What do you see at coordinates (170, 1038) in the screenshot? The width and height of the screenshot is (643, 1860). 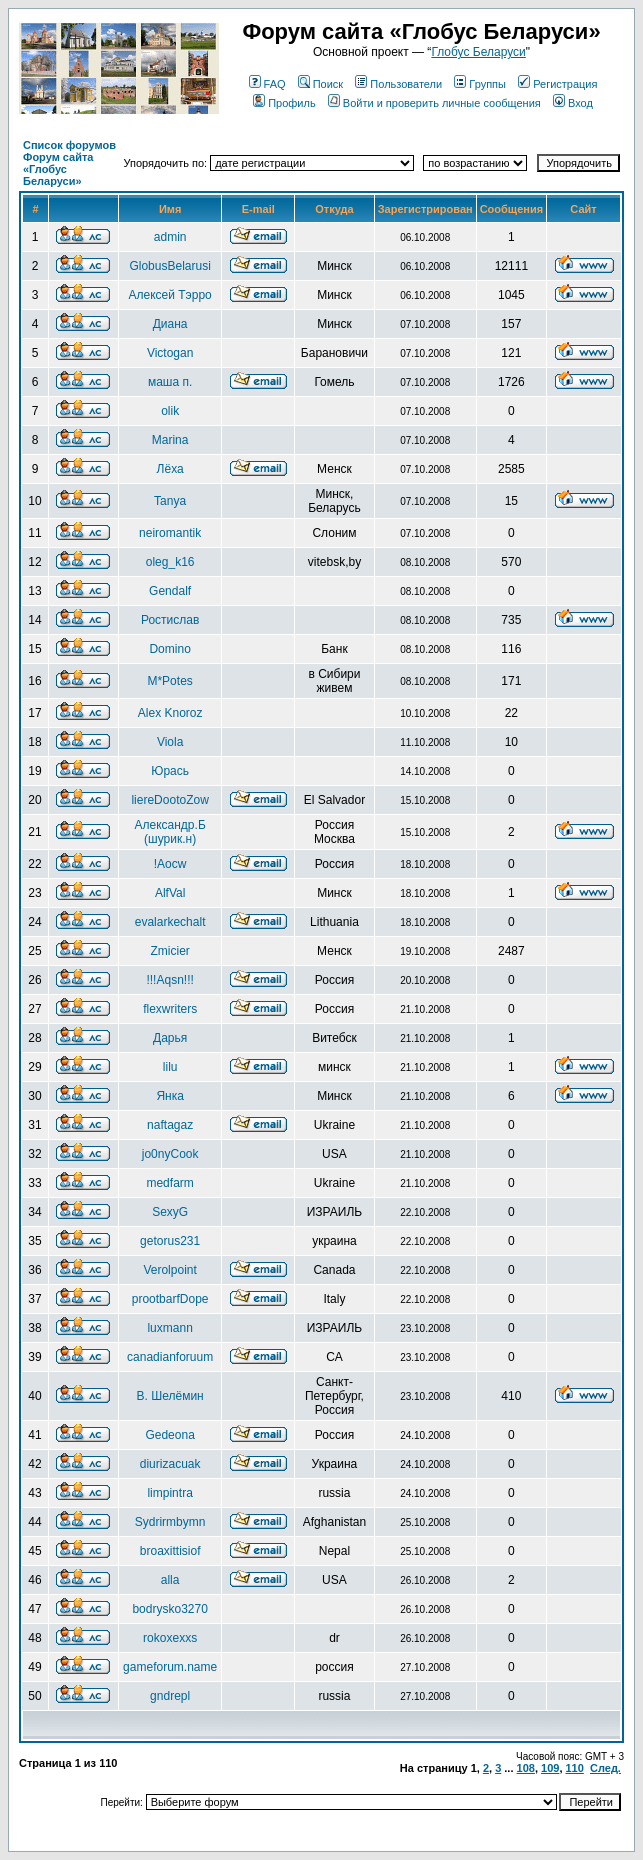 I see `Дарья` at bounding box center [170, 1038].